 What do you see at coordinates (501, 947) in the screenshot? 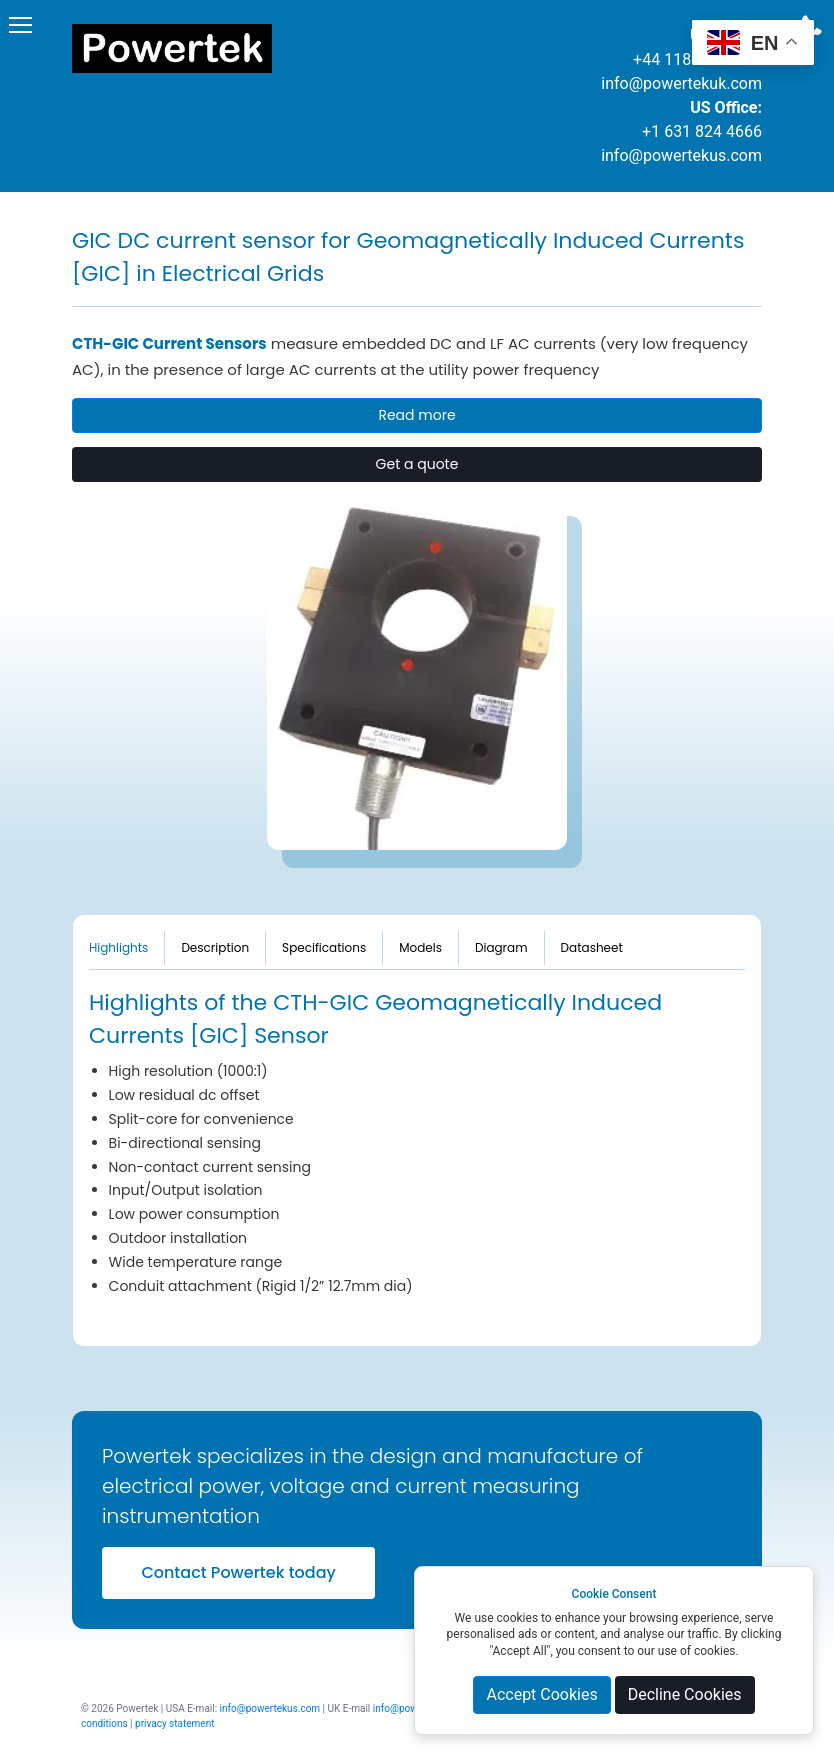
I see `Diagram [tab]` at bounding box center [501, 947].